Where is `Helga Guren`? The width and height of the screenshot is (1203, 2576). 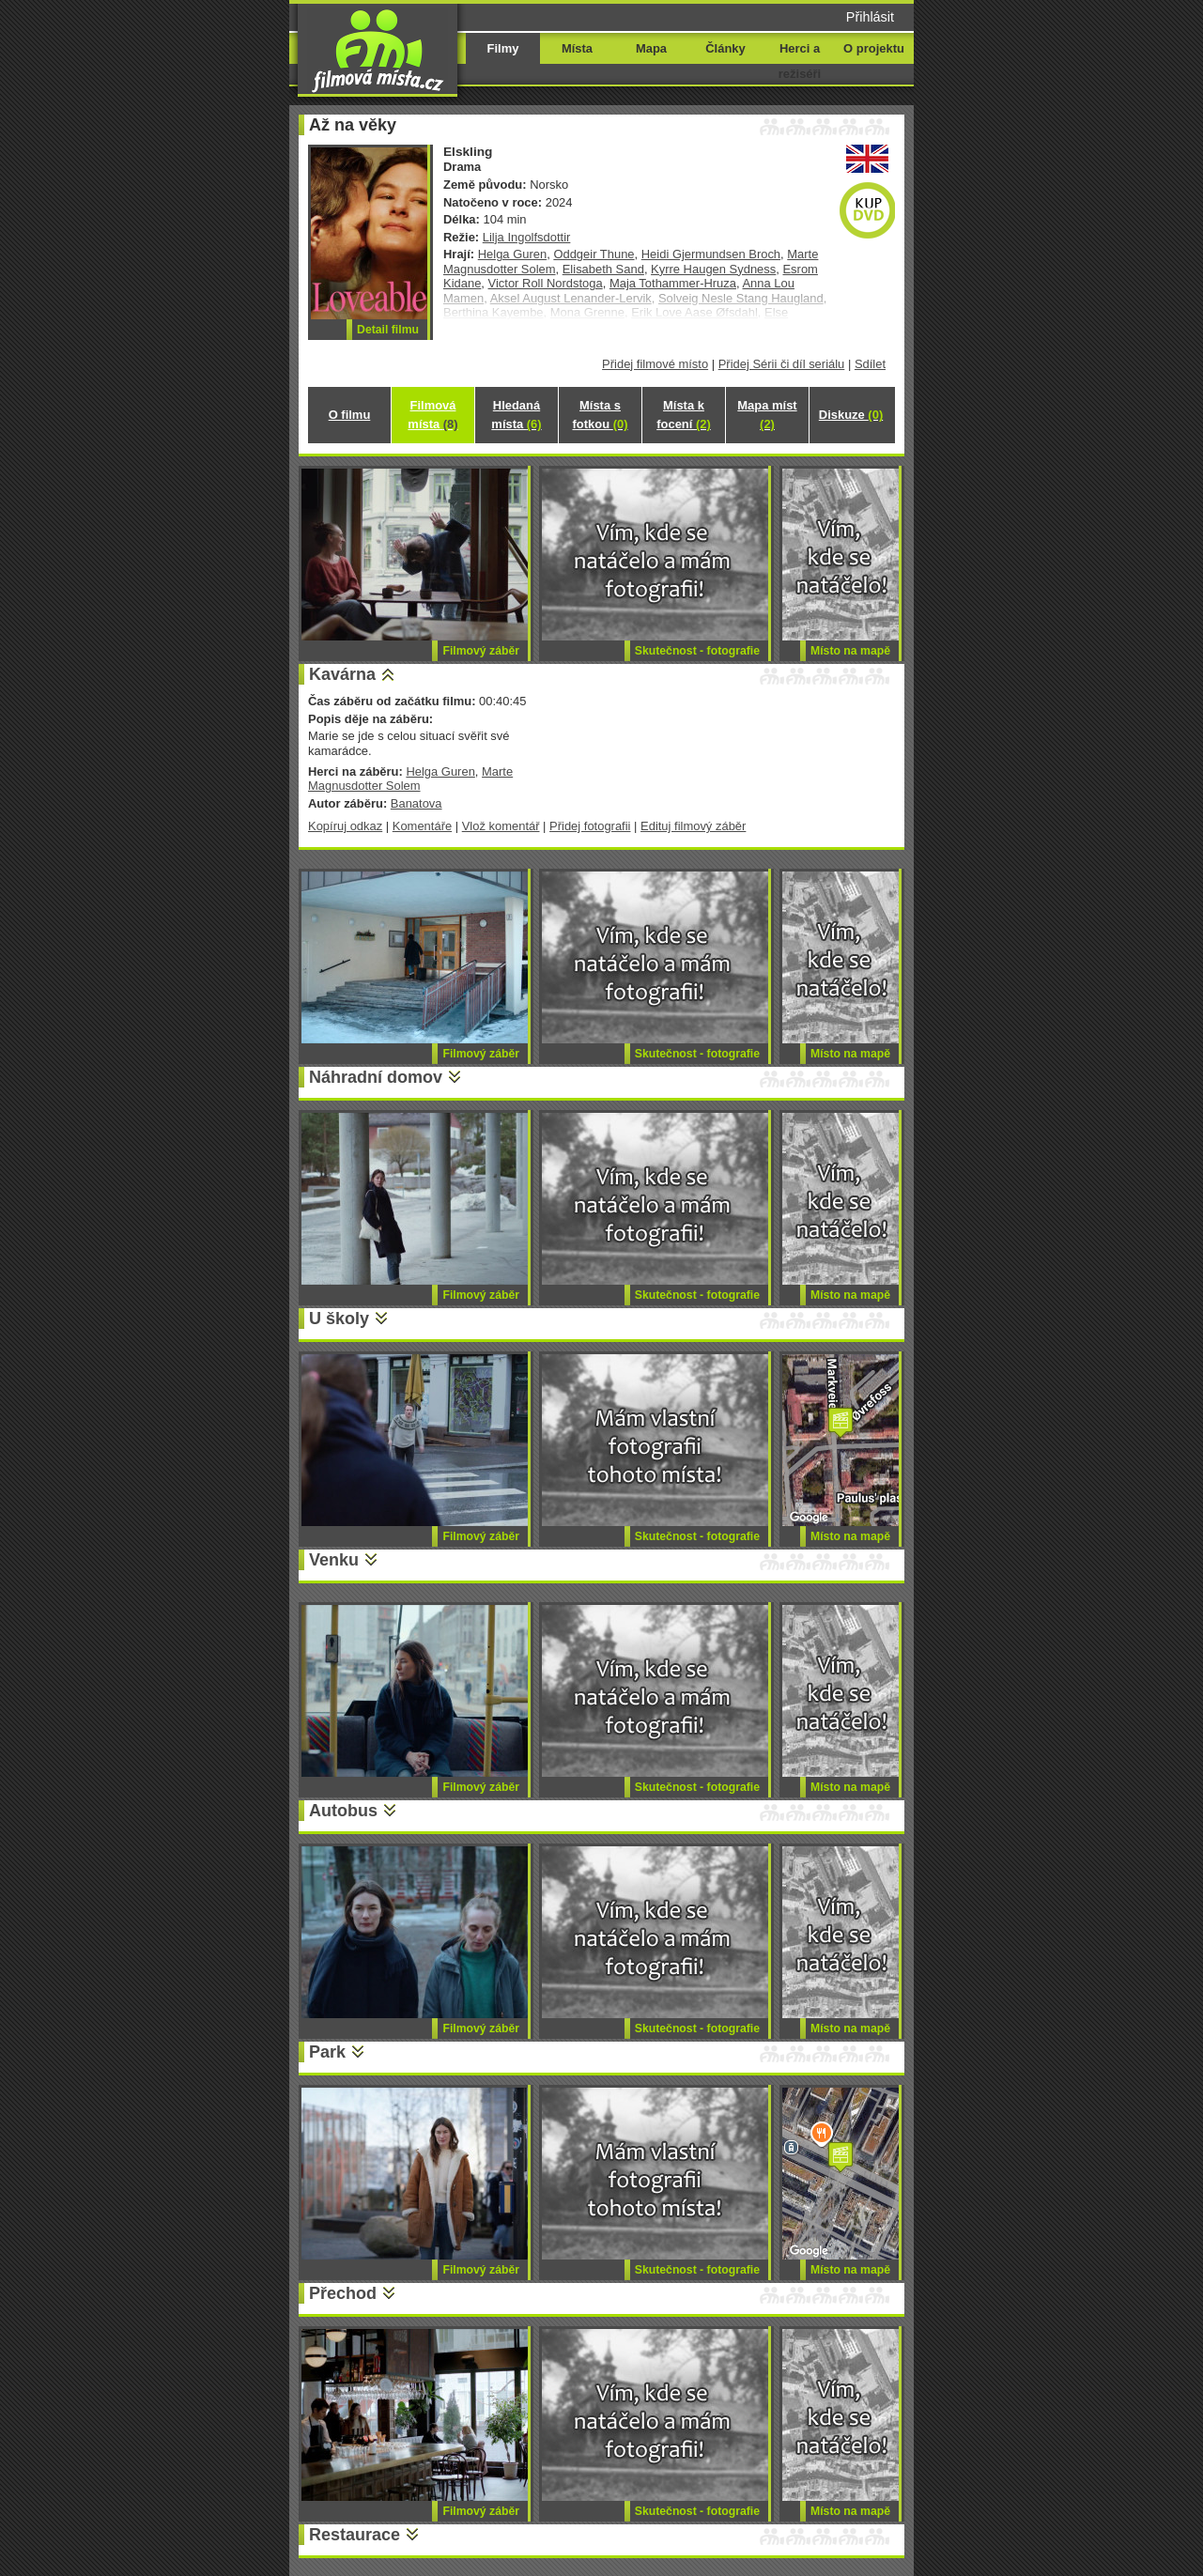 Helga Guren is located at coordinates (512, 254).